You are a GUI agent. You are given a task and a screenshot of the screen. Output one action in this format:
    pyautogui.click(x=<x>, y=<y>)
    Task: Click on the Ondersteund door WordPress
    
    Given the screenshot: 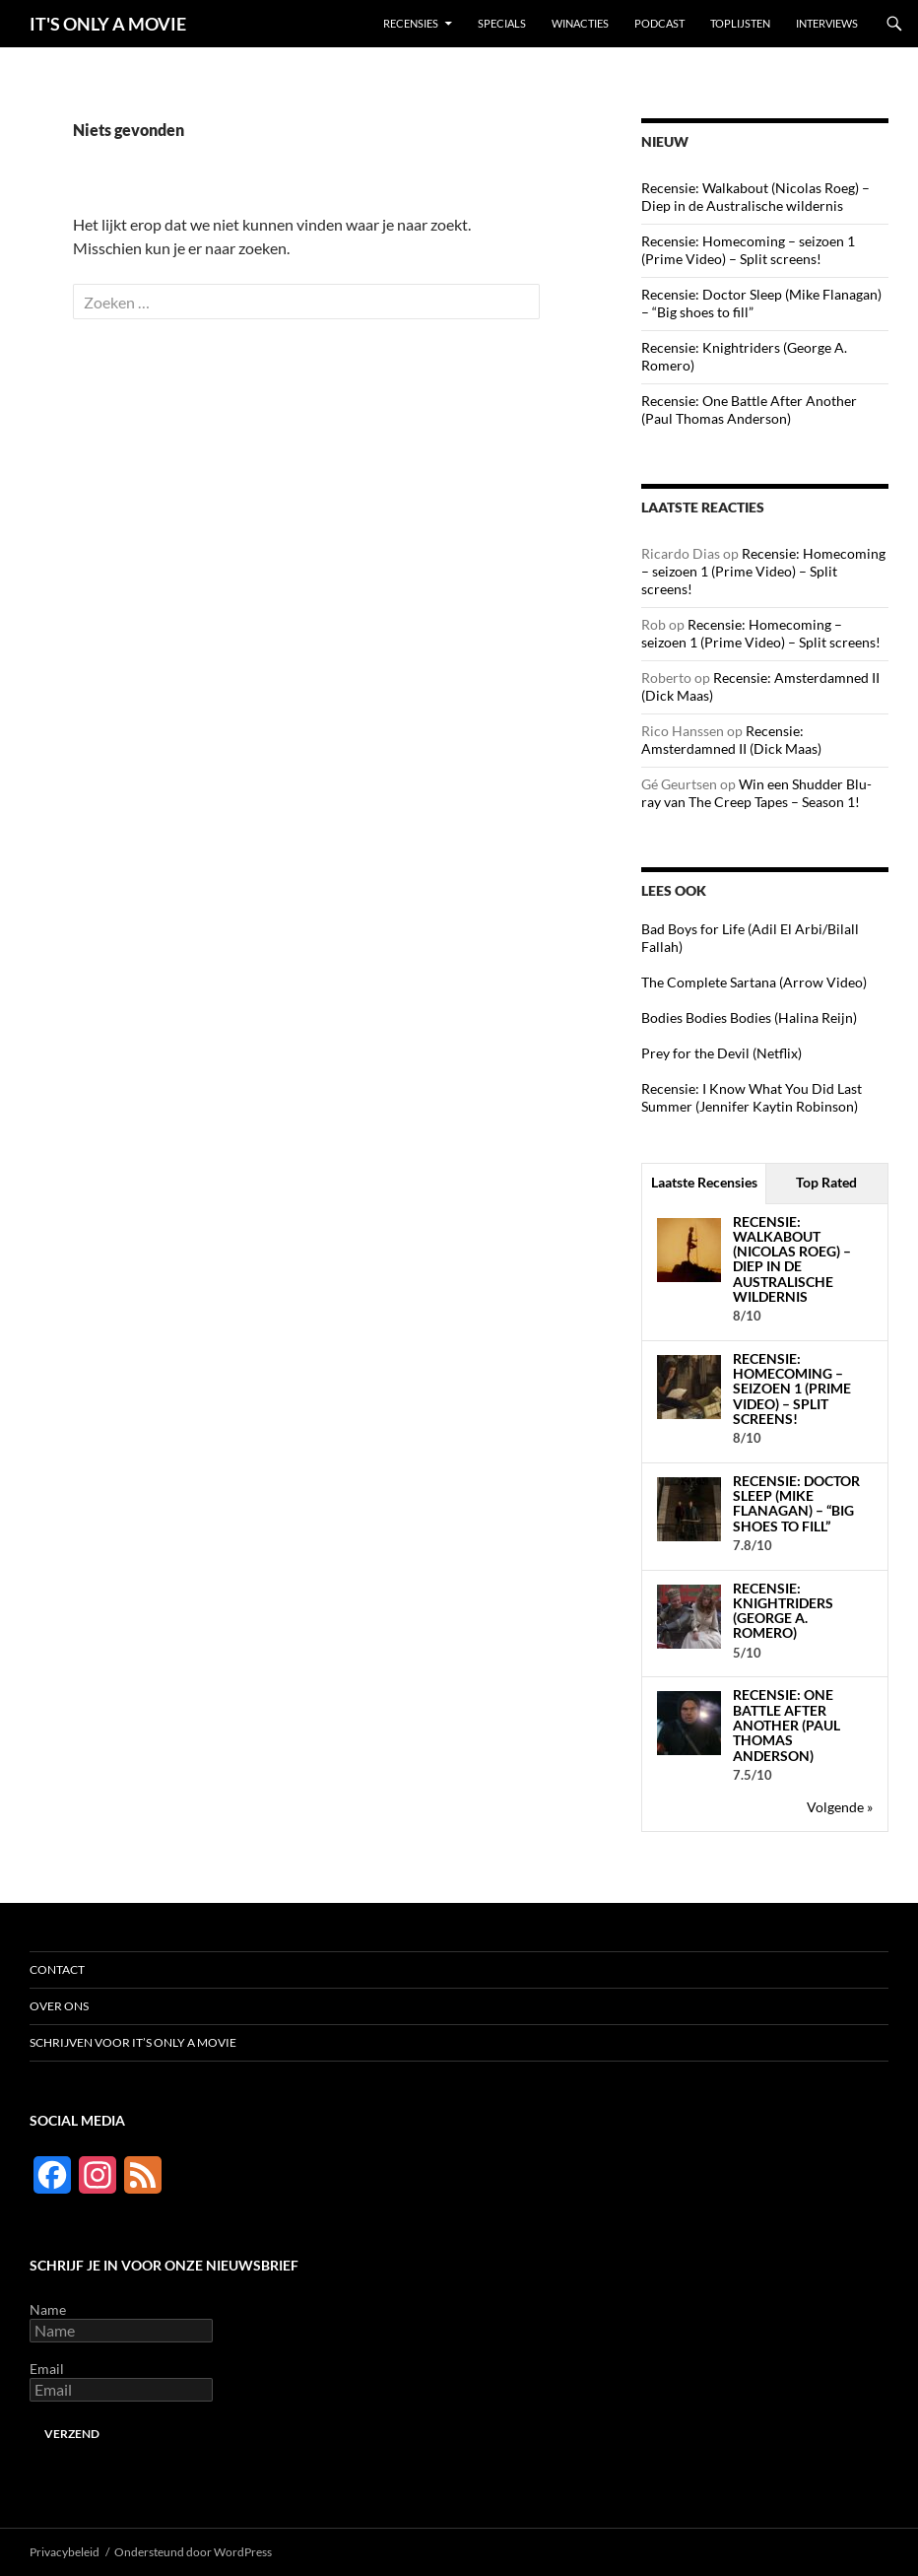 What is the action you would take?
    pyautogui.click(x=193, y=2551)
    